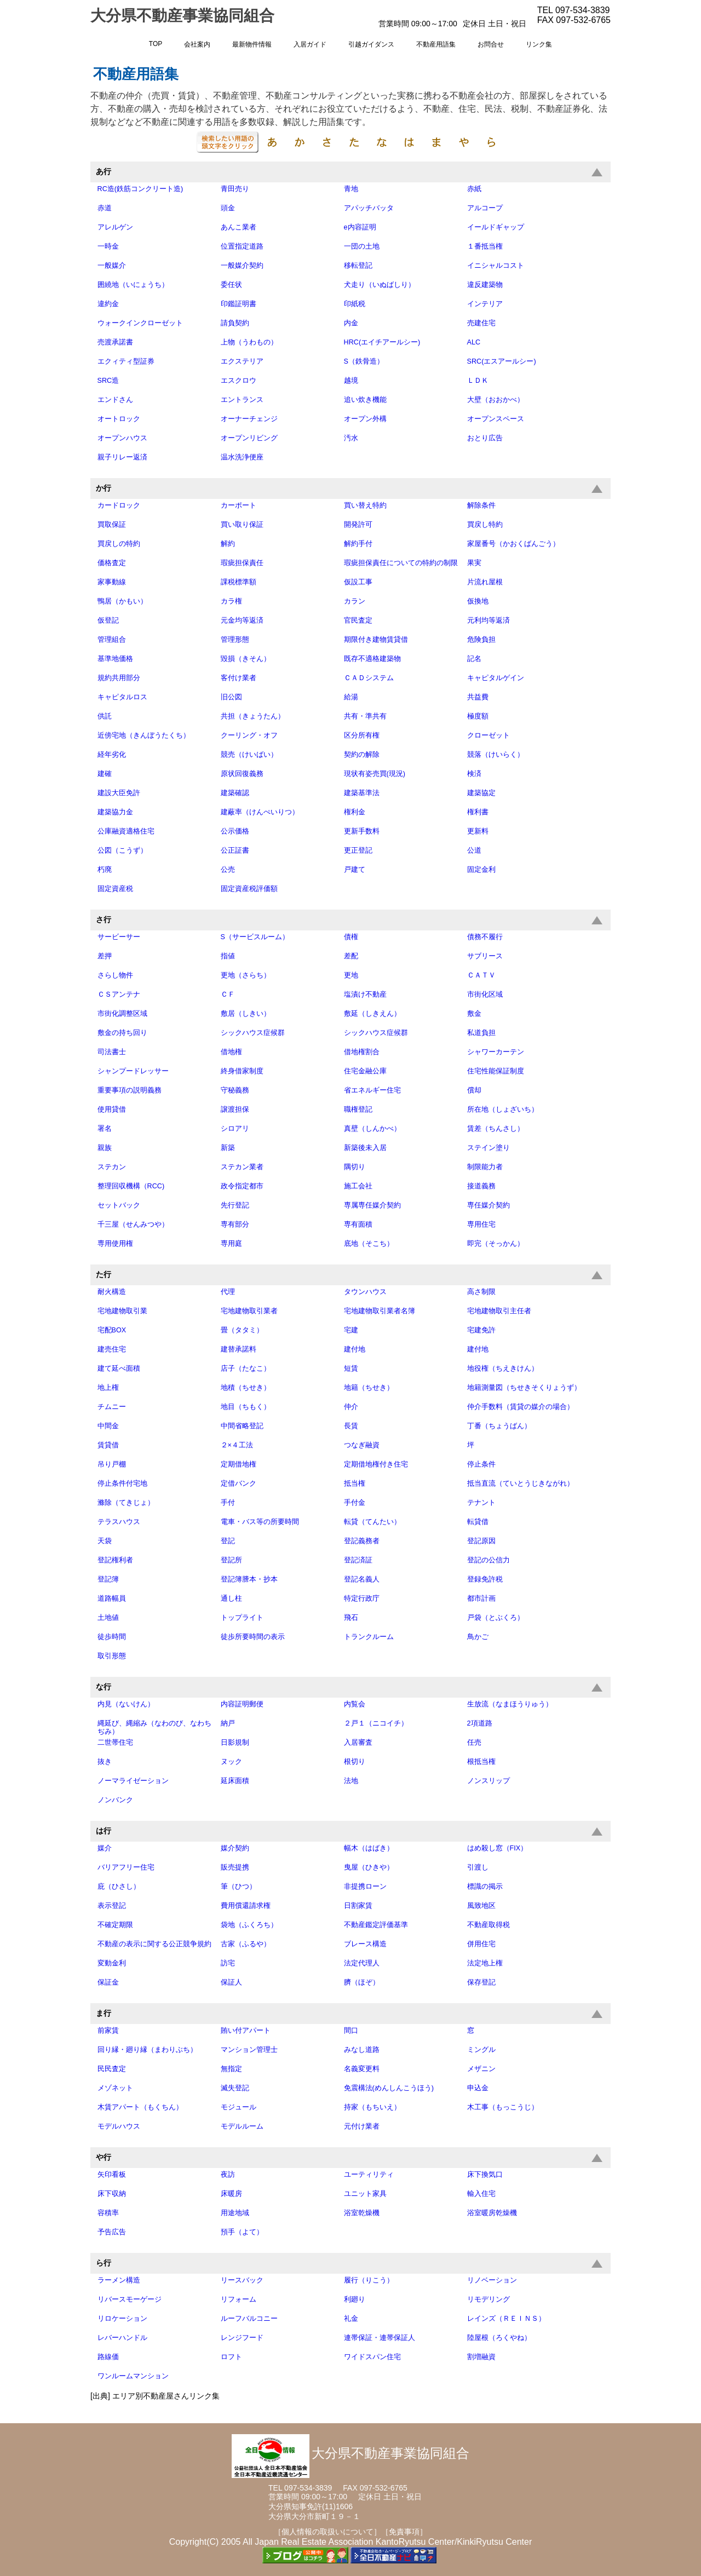 This screenshot has height=2576, width=701. I want to click on 費用償還請求権, so click(246, 1906).